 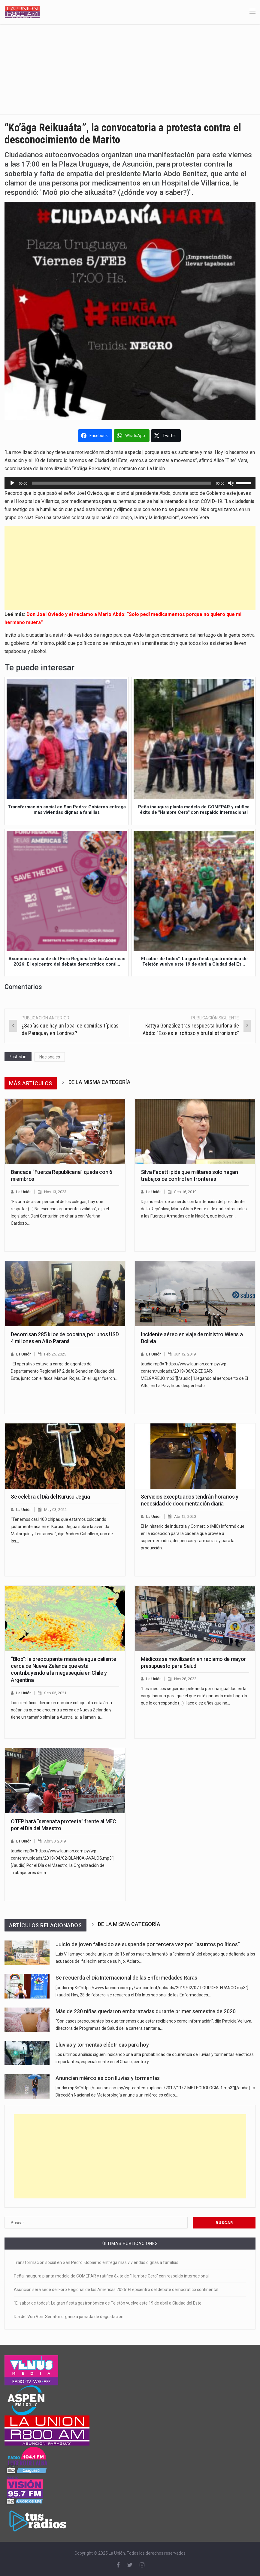 What do you see at coordinates (116, 2289) in the screenshot?
I see `Asunción será sede del Foro Regional de las Américas 2026: El epicentro del debate democrático continental` at bounding box center [116, 2289].